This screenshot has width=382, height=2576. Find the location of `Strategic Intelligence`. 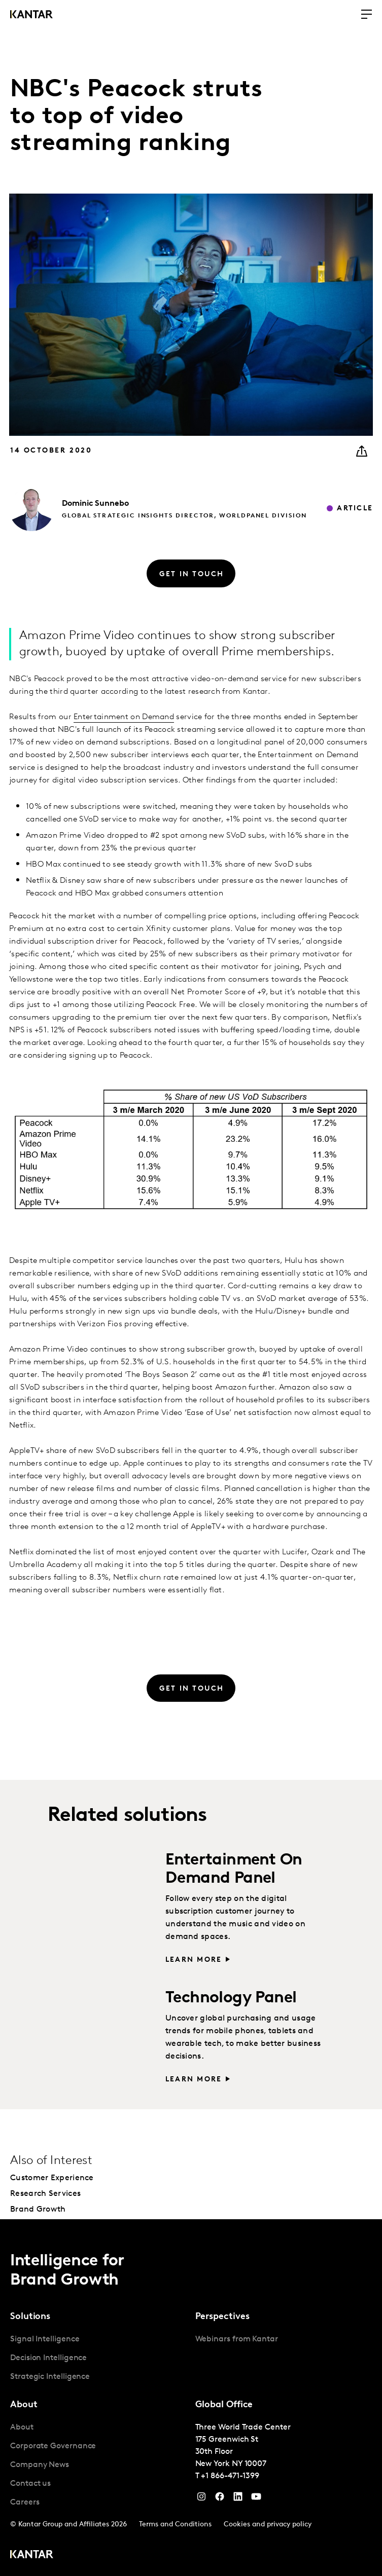

Strategic Intelligence is located at coordinates (50, 2377).